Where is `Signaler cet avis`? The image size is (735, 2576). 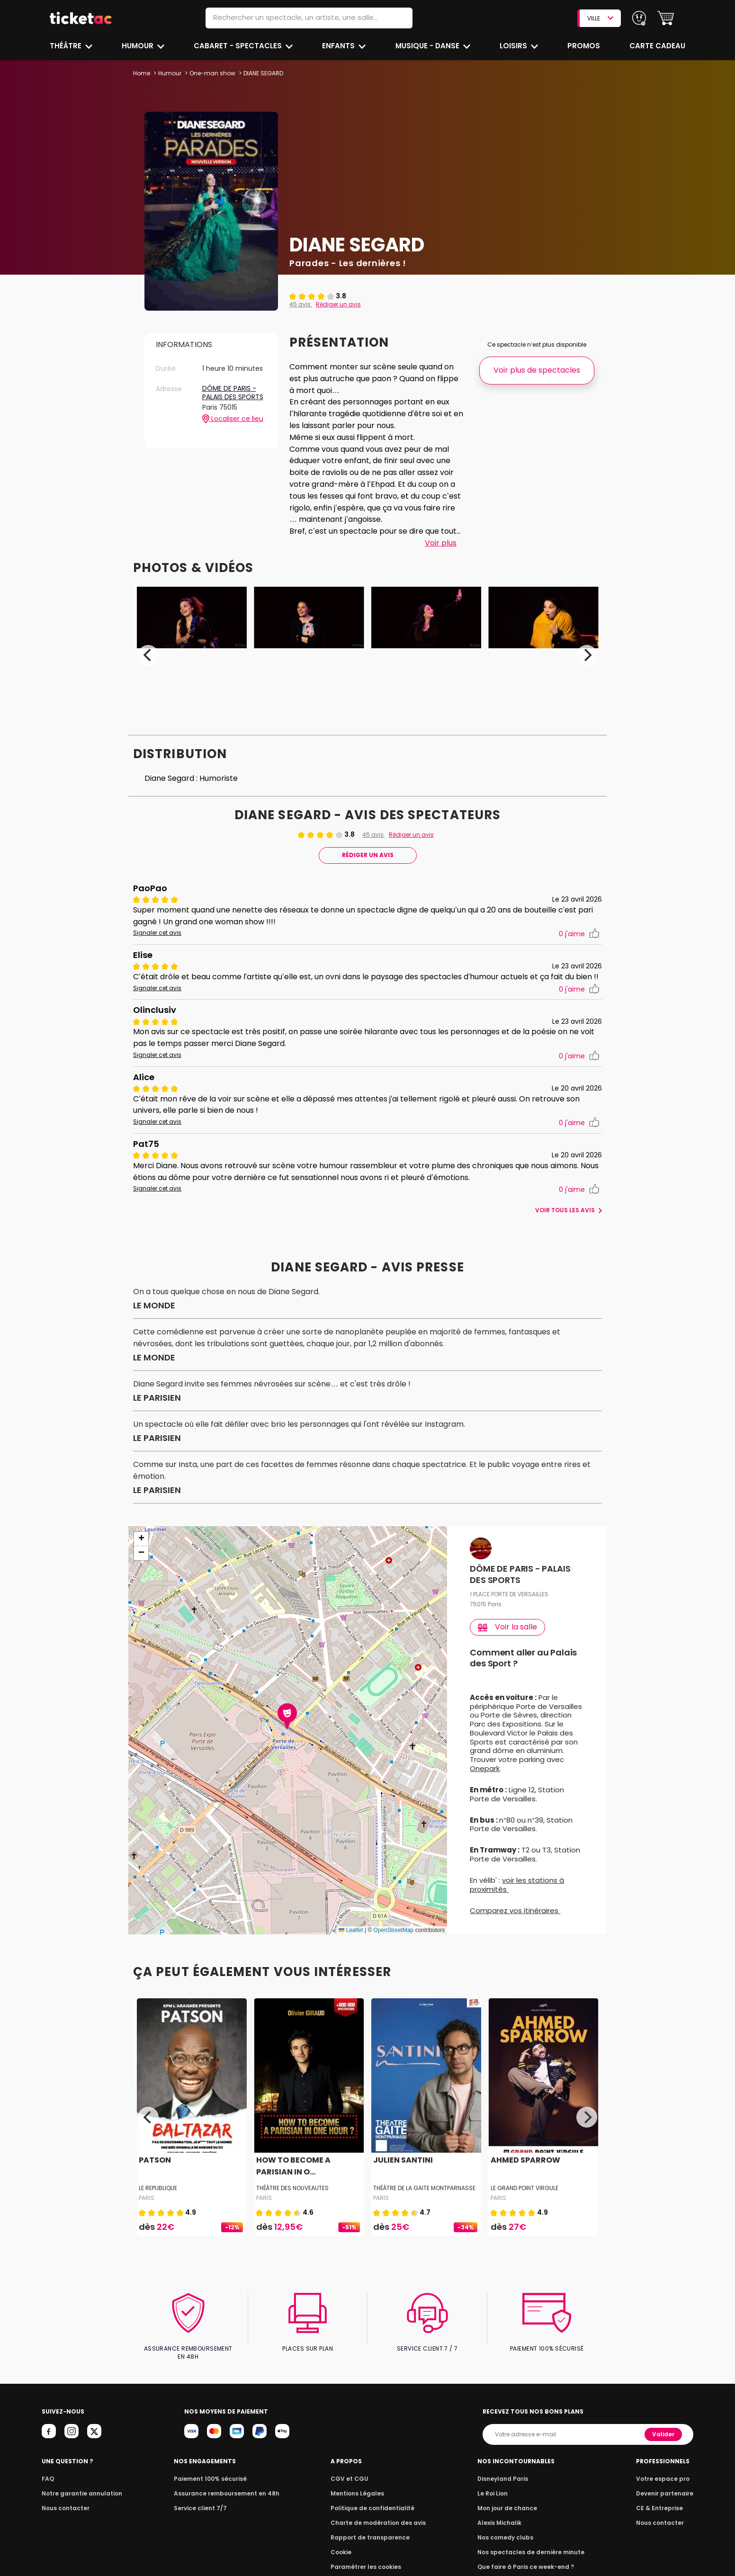 Signaler cet avis is located at coordinates (156, 933).